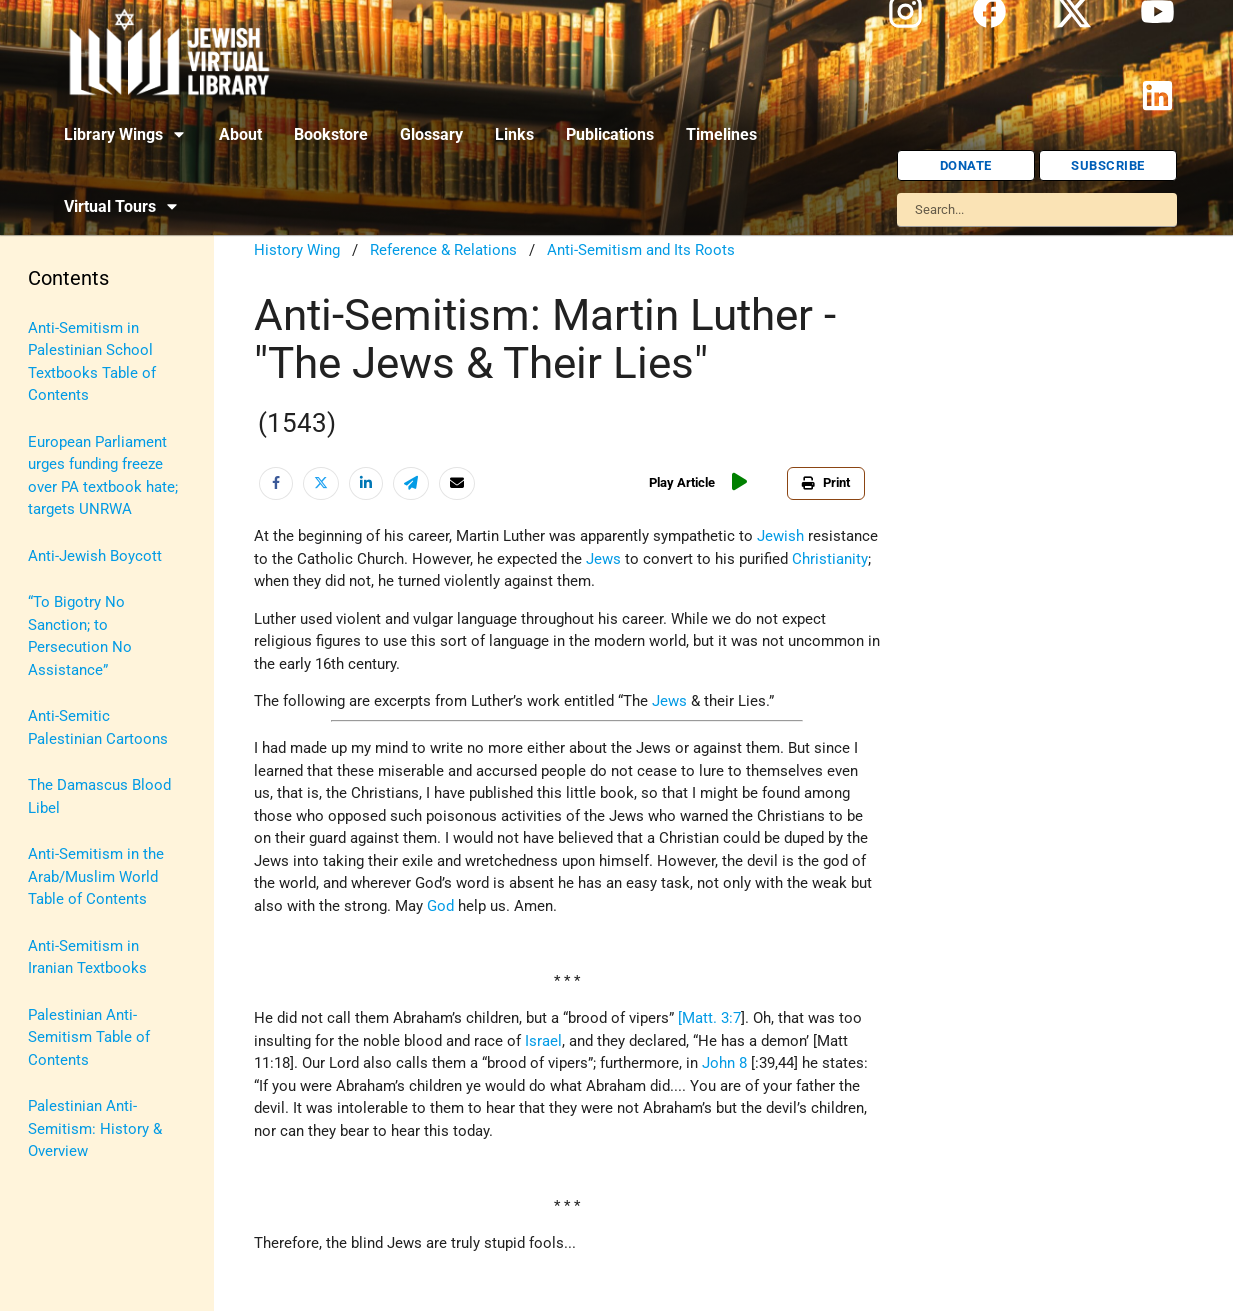 The width and height of the screenshot is (1233, 1311). I want to click on Anti-Semitism in the Arab/Muslim World Table of Contents, so click(96, 876).